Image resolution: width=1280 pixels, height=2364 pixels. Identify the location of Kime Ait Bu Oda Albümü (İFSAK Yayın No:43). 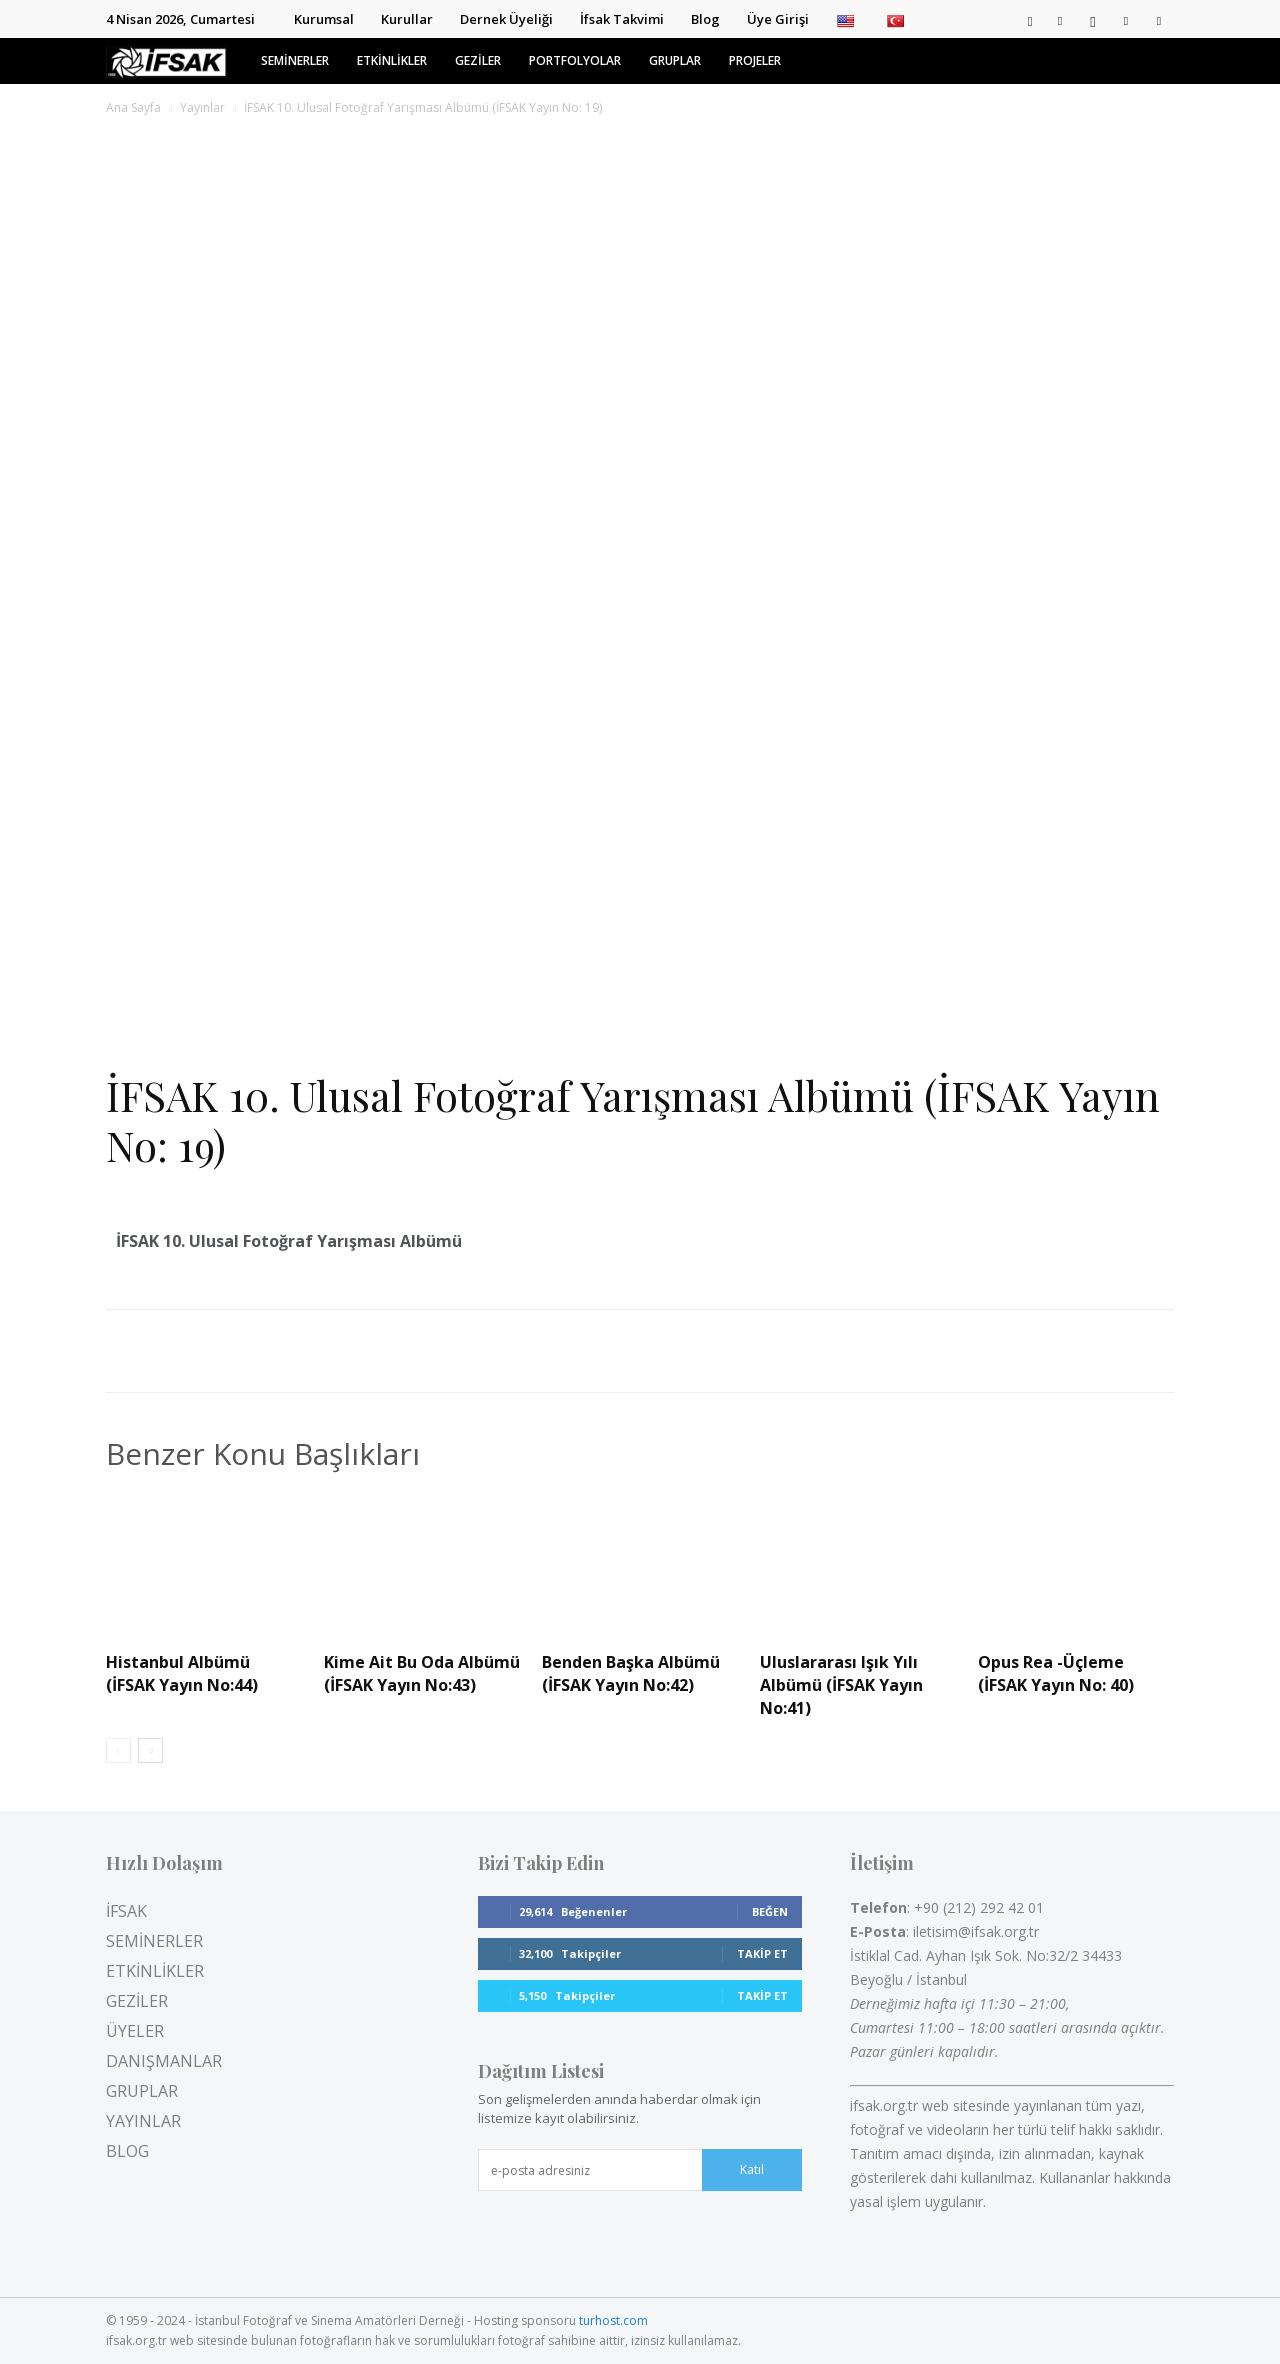
(422, 1673).